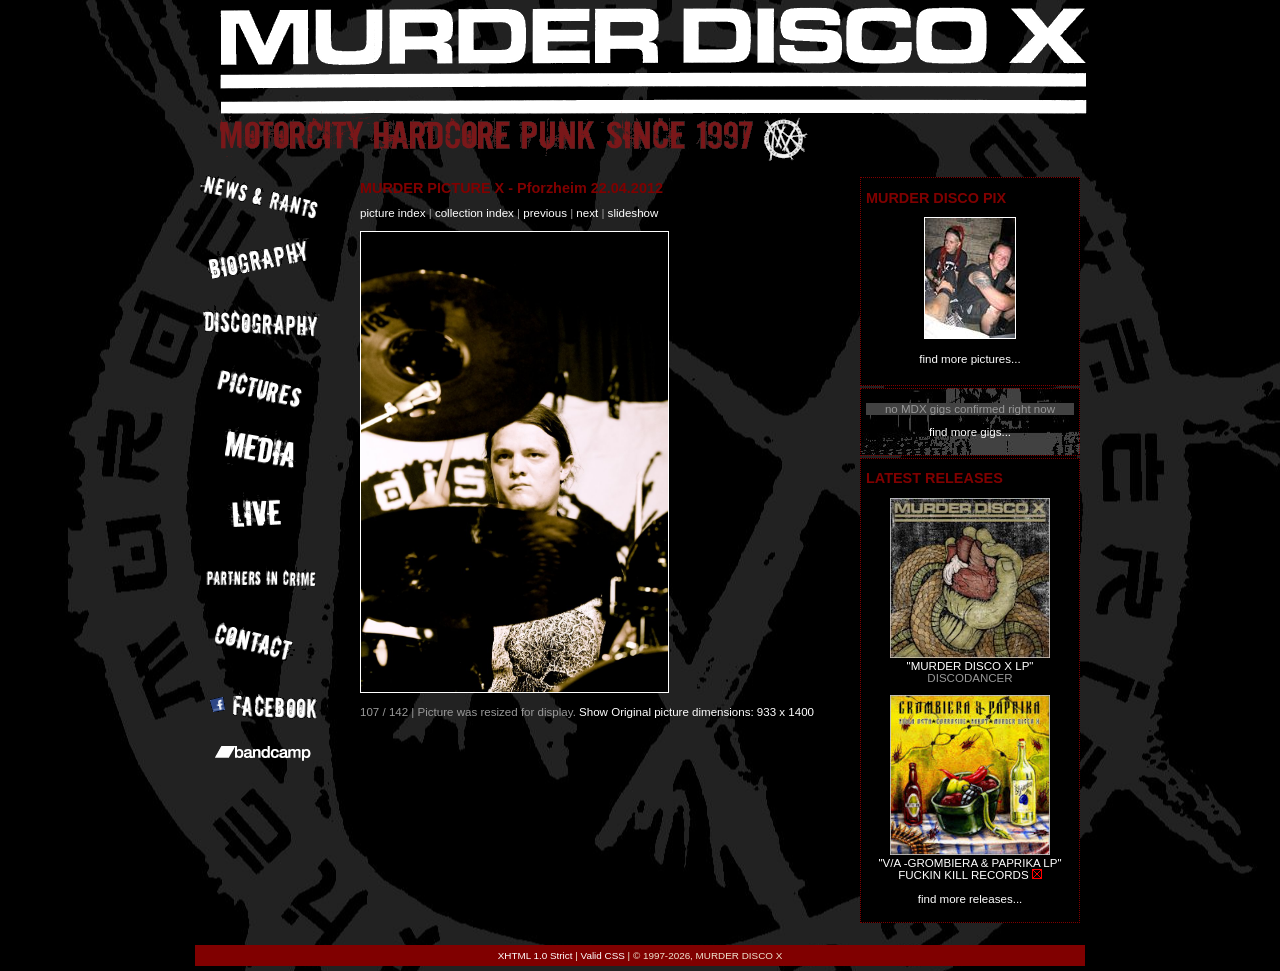 Image resolution: width=1280 pixels, height=971 pixels. Describe the element at coordinates (474, 213) in the screenshot. I see `collection index` at that location.